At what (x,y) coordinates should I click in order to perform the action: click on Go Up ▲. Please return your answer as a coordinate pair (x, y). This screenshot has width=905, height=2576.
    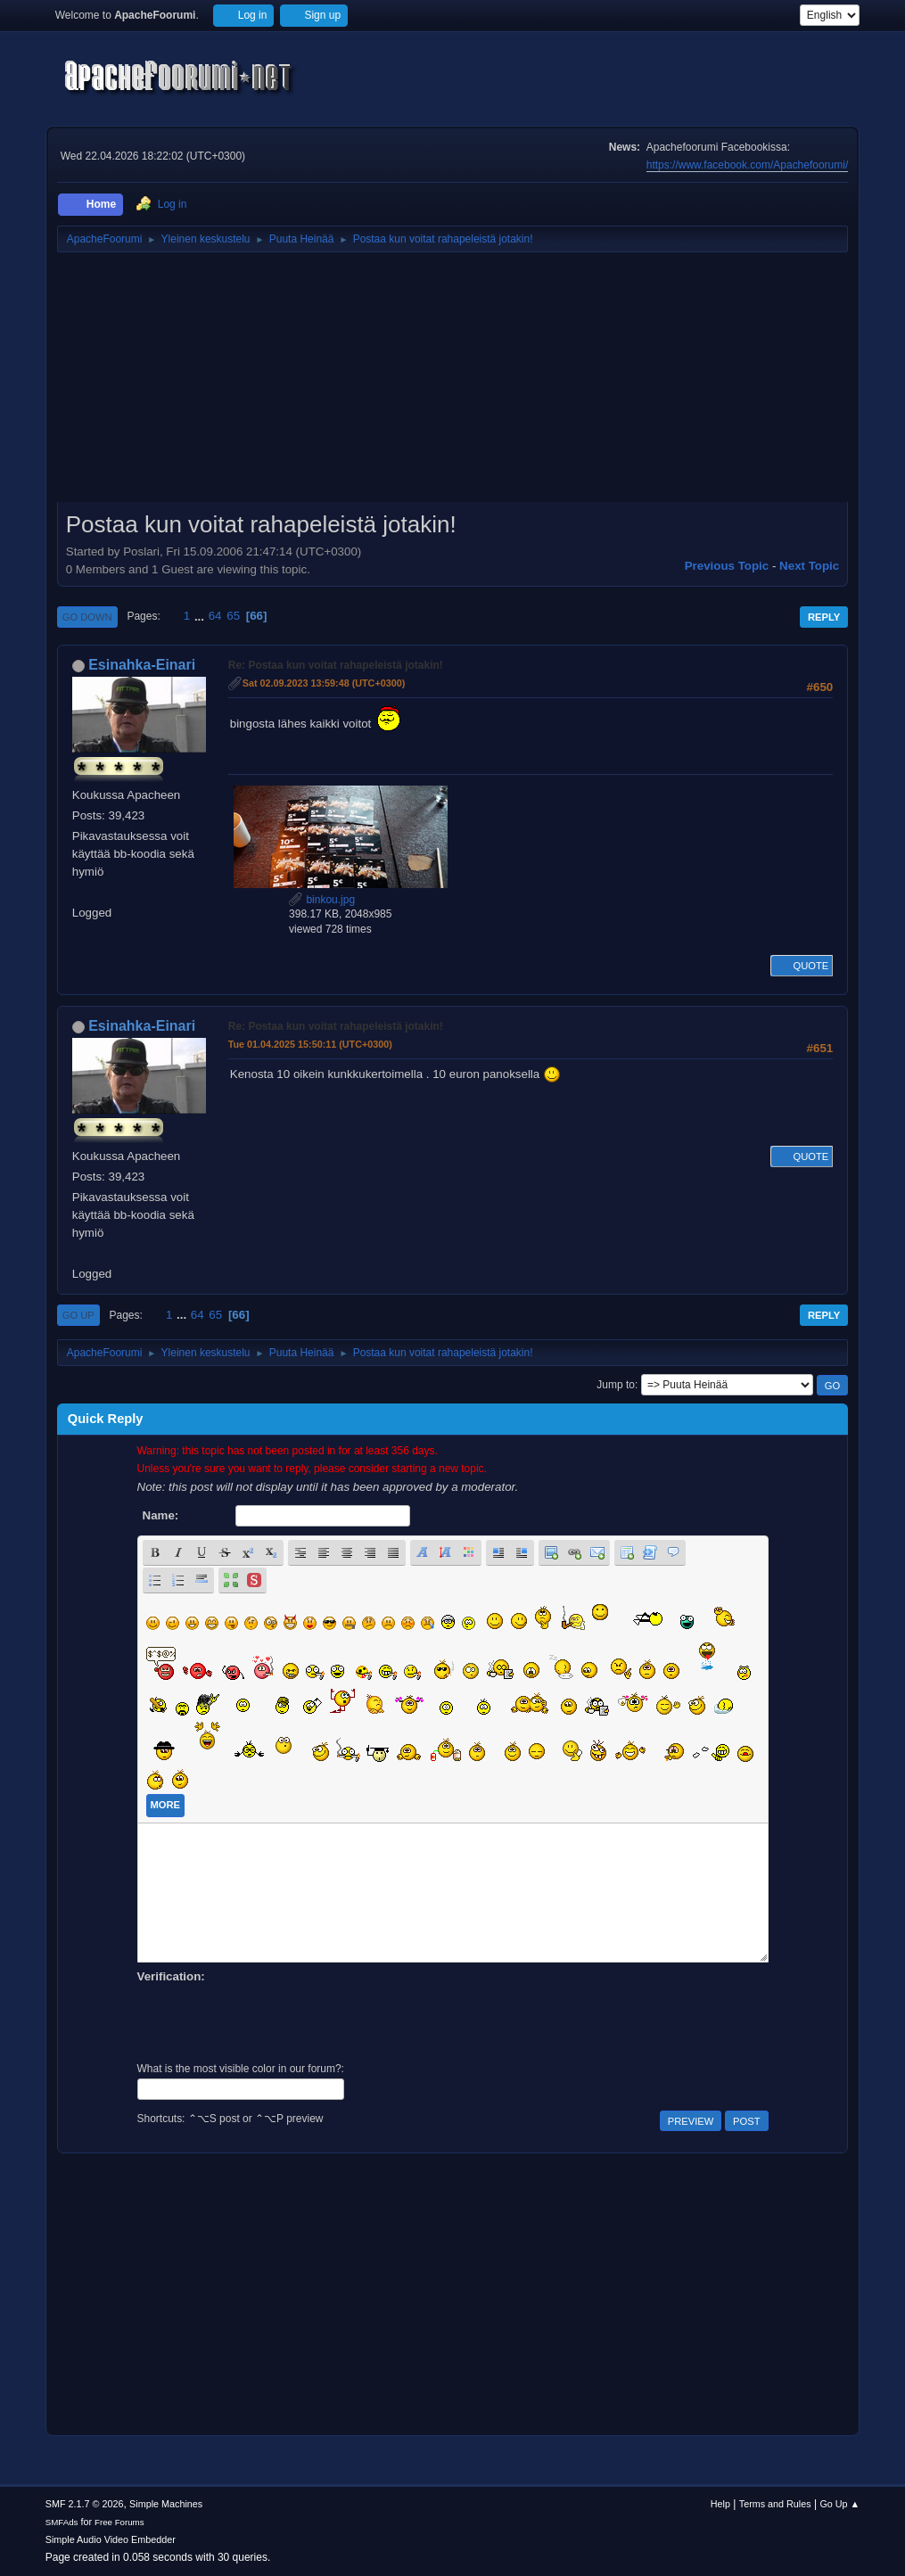
    Looking at the image, I should click on (839, 2503).